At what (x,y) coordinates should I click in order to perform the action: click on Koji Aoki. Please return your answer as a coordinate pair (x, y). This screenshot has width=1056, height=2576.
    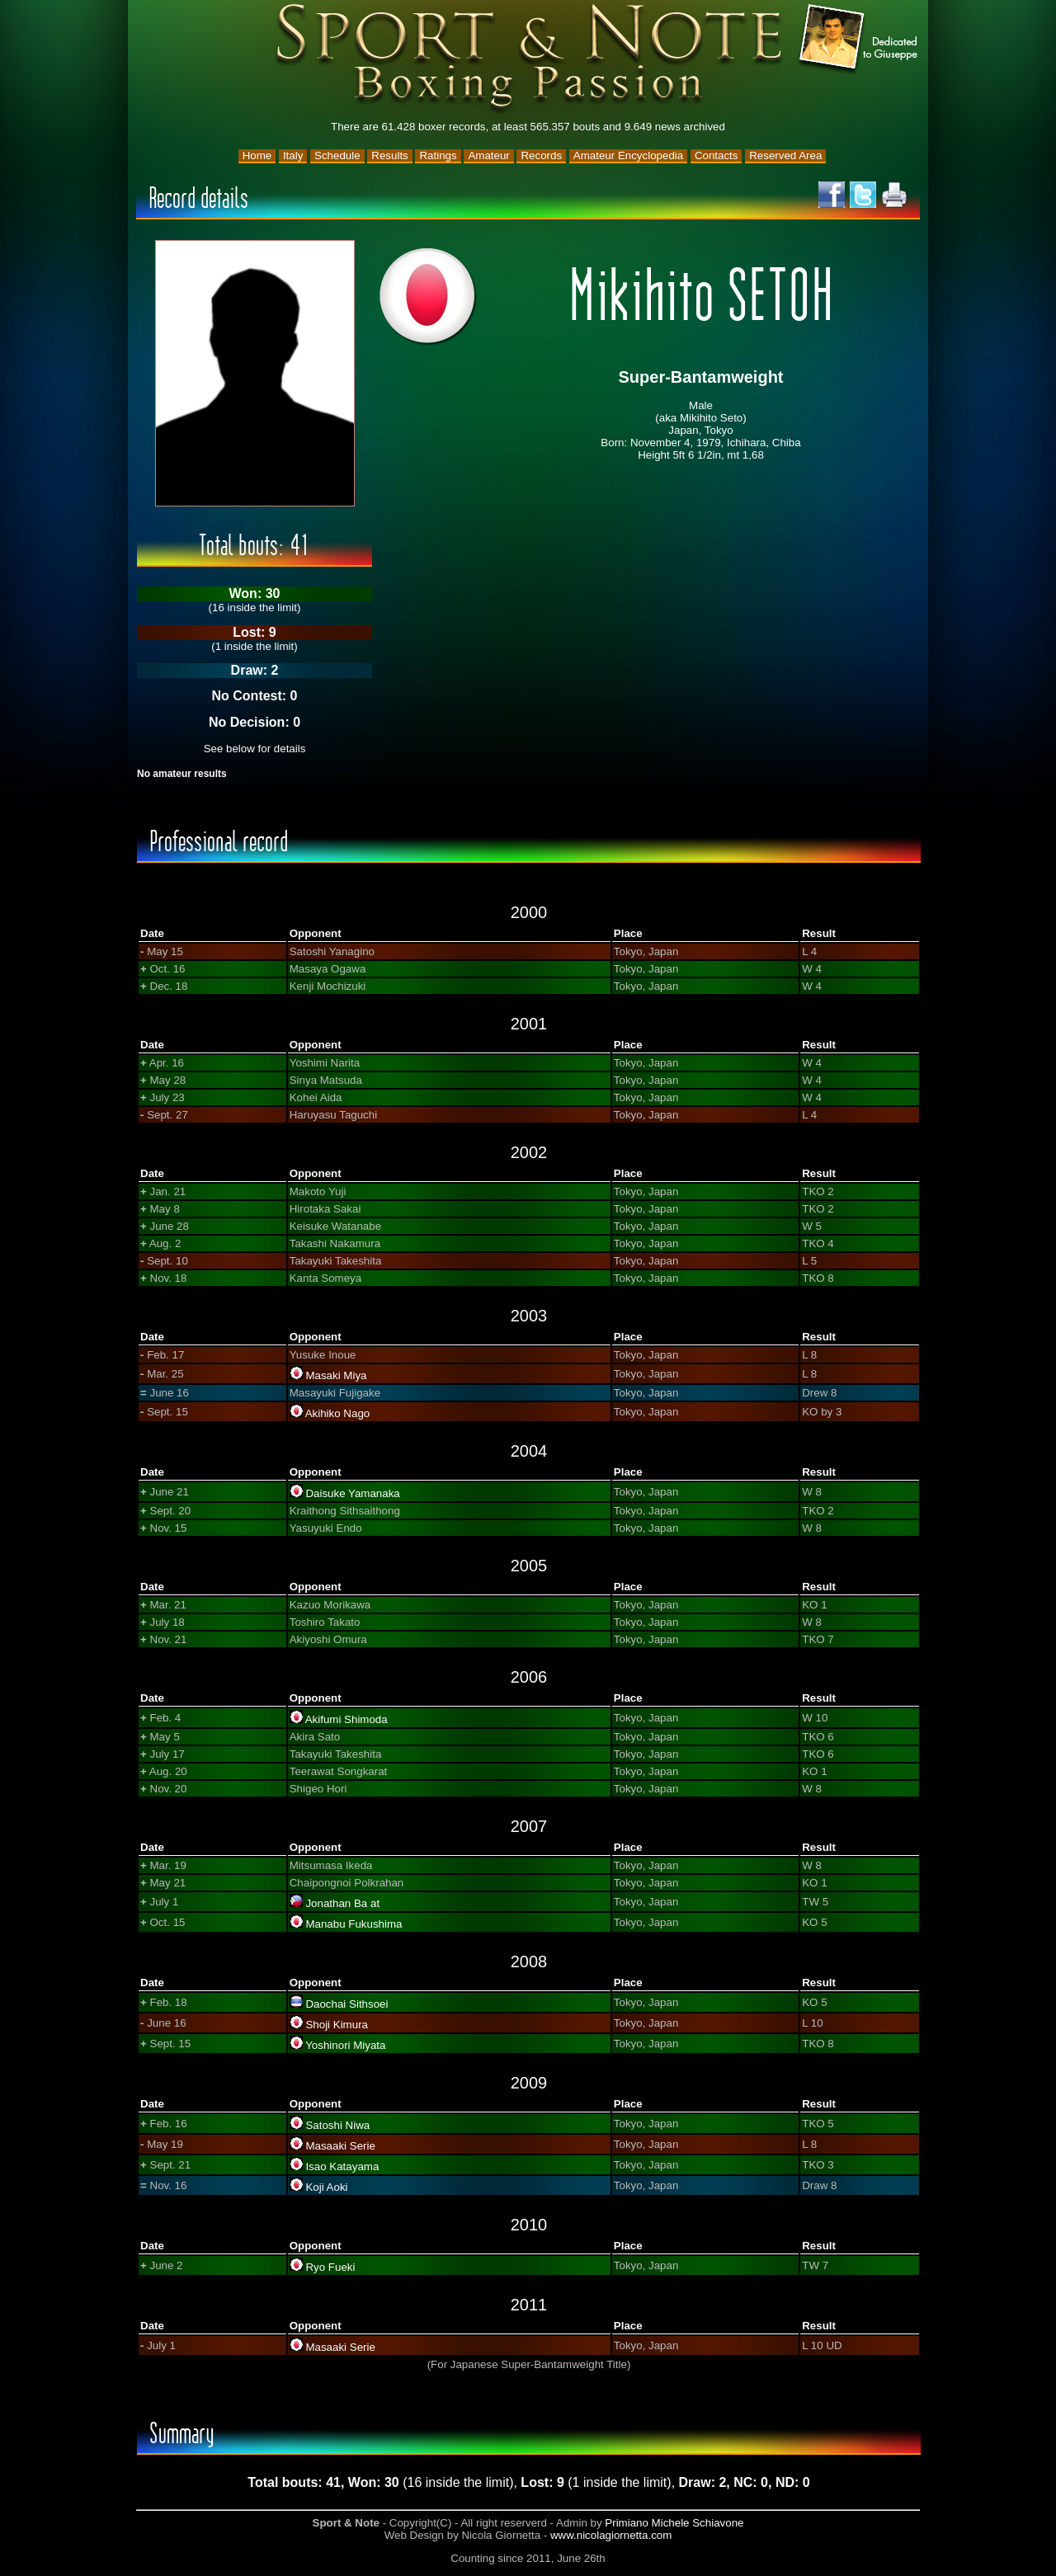
    Looking at the image, I should click on (326, 2187).